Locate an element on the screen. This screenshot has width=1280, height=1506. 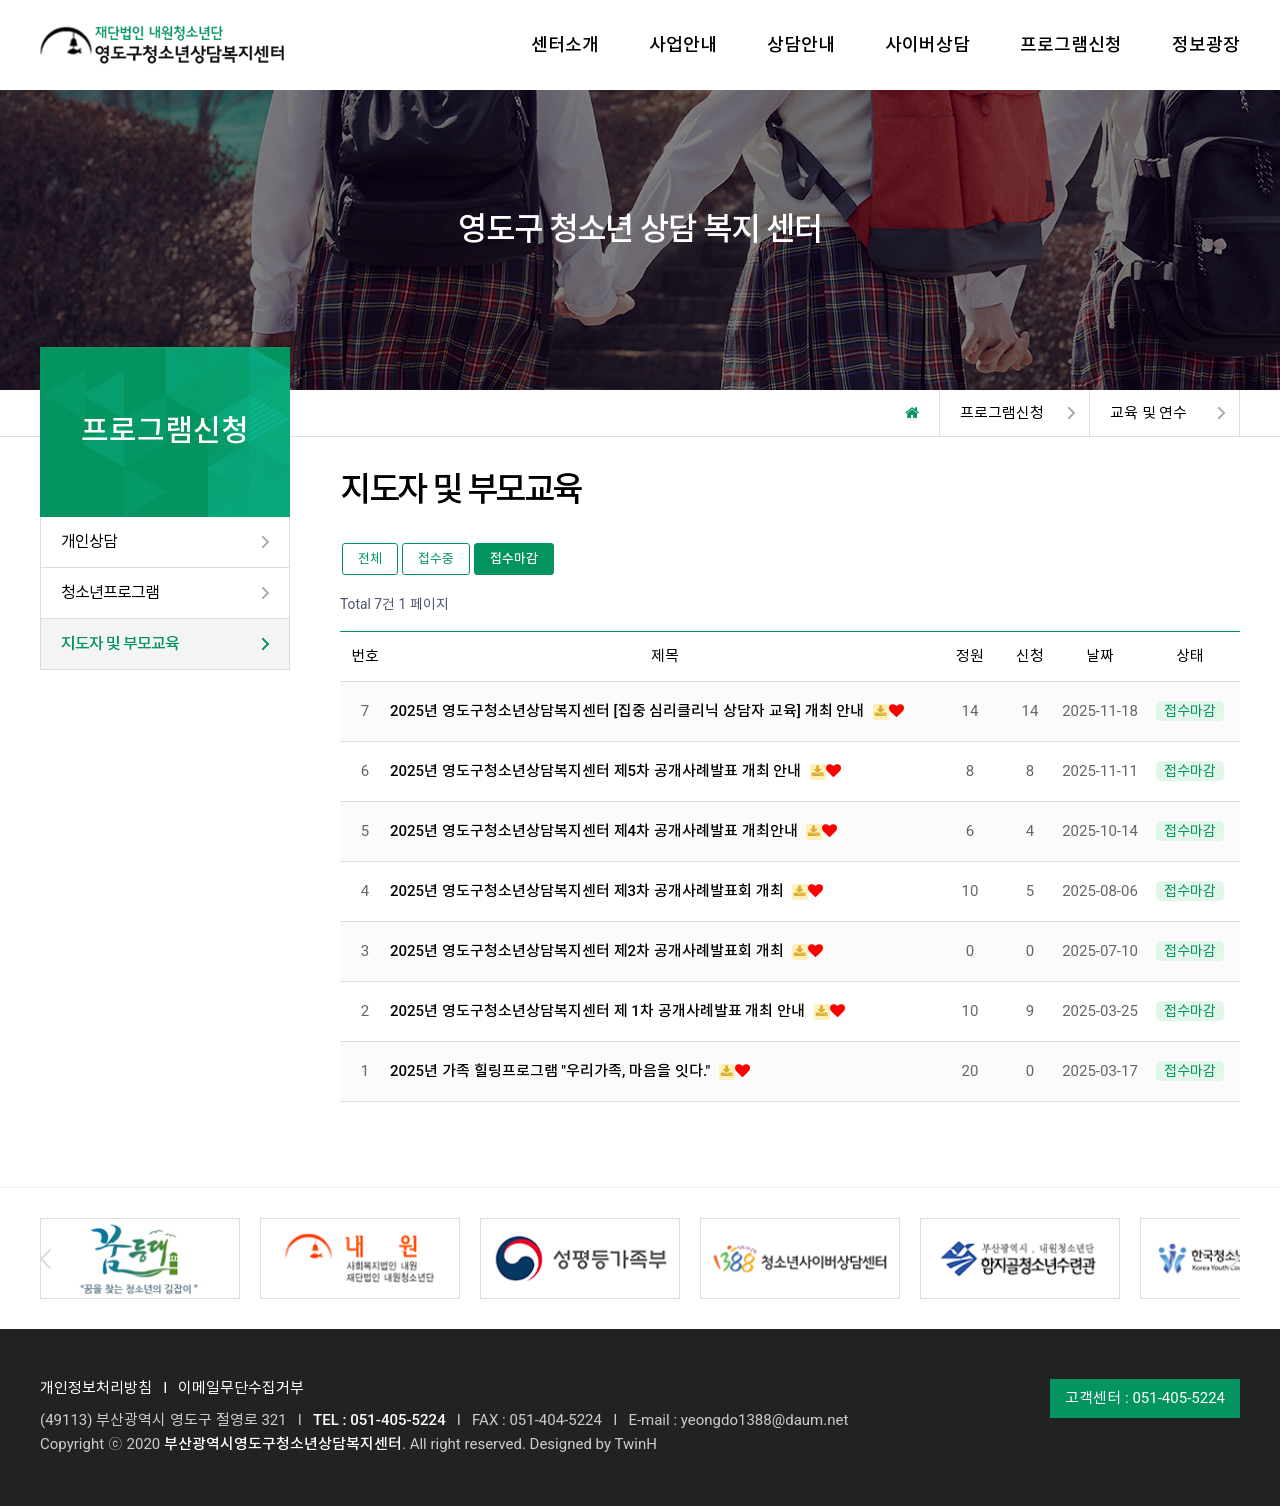
2025년 영도구청소년상담복지센터 제4차 공개사례발표 개최안내 is located at coordinates (595, 831).